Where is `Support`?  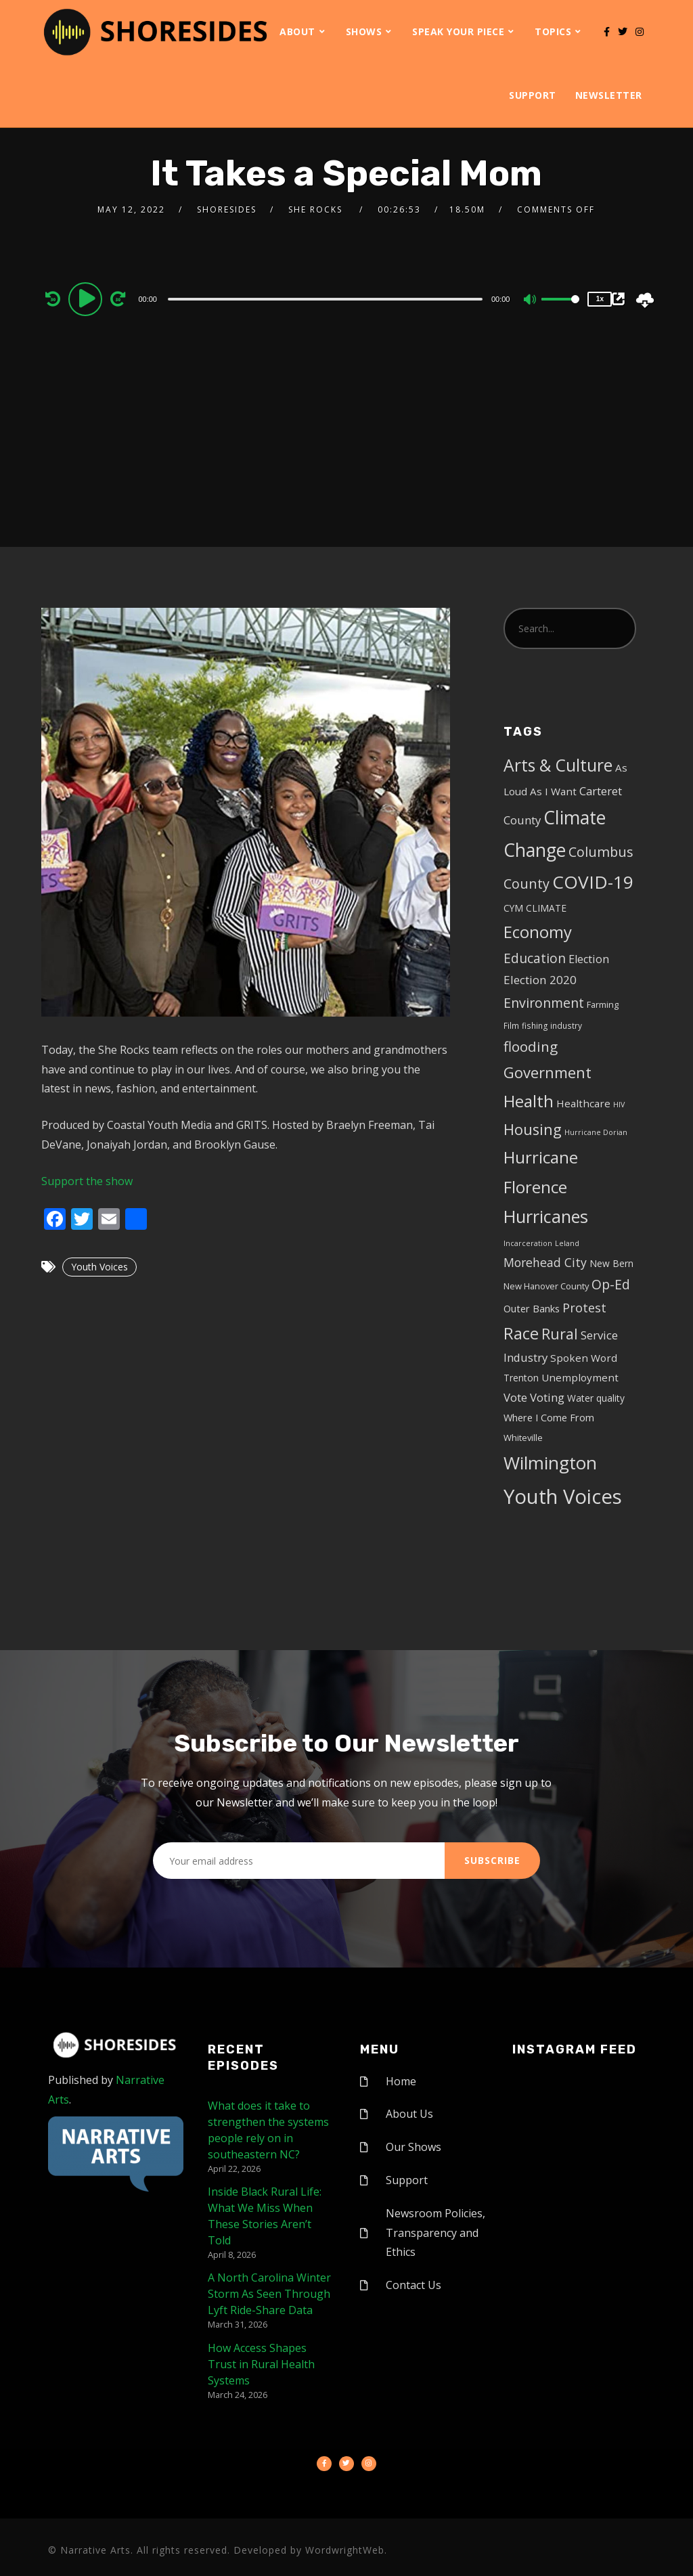
Support is located at coordinates (532, 95).